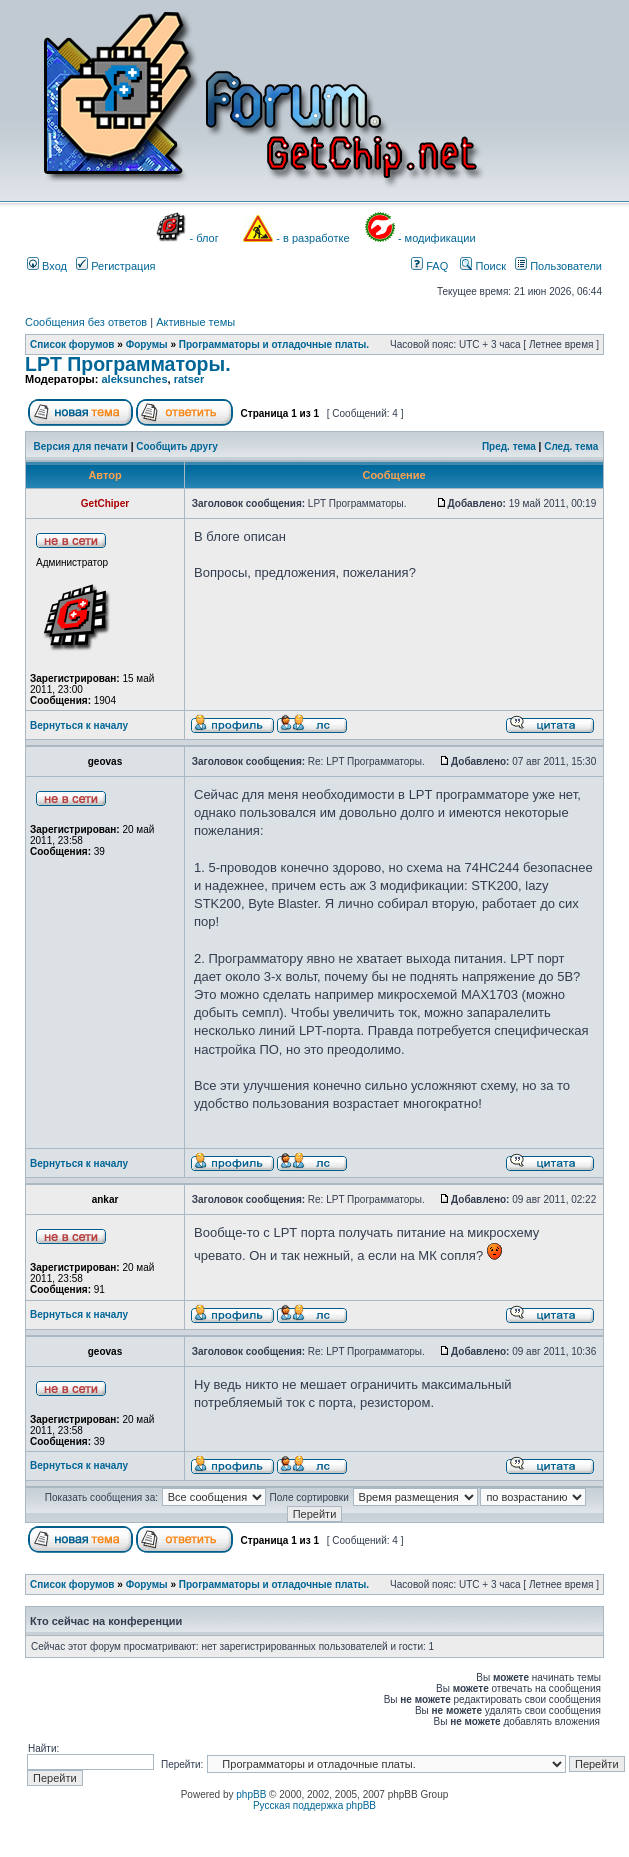 The width and height of the screenshot is (629, 1857). Describe the element at coordinates (483, 266) in the screenshot. I see `Поиск` at that location.